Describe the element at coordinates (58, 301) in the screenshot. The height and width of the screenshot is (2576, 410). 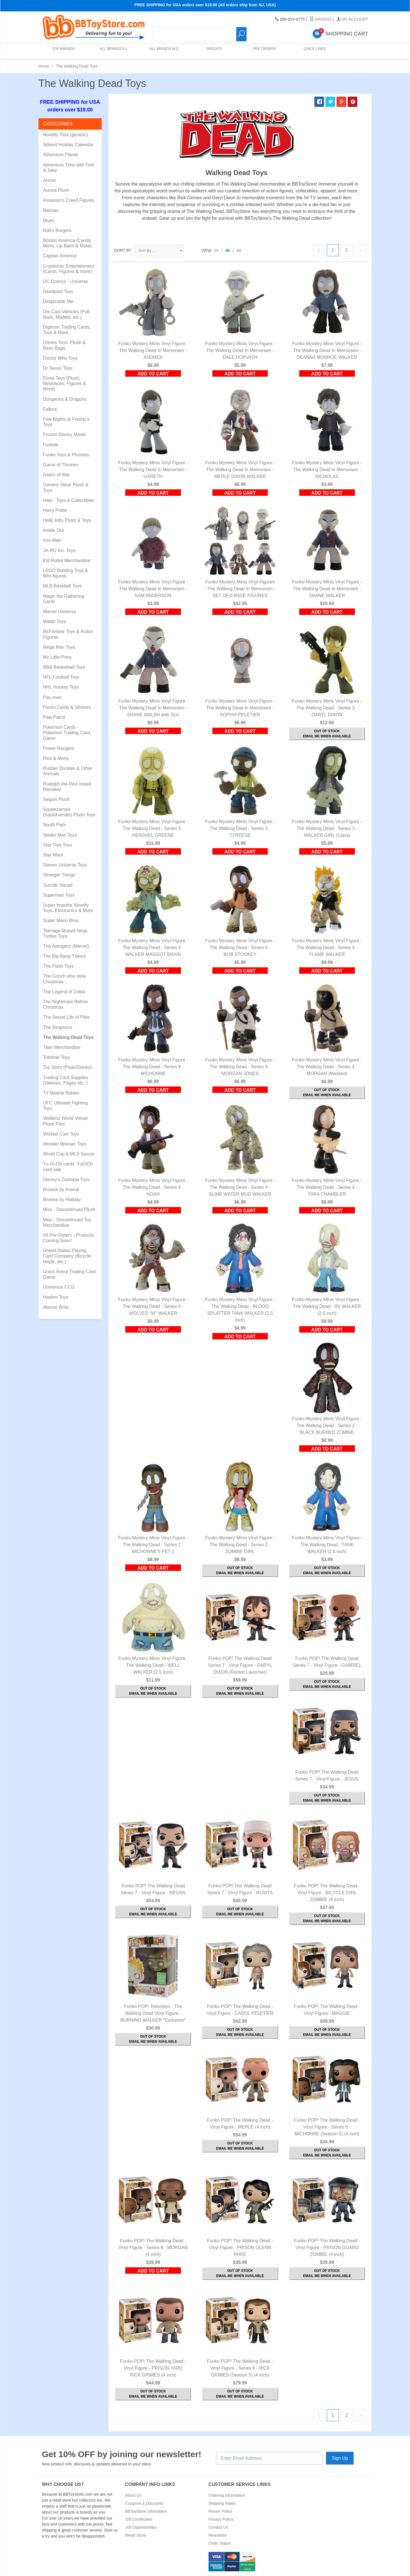
I see `Despicable Me` at that location.